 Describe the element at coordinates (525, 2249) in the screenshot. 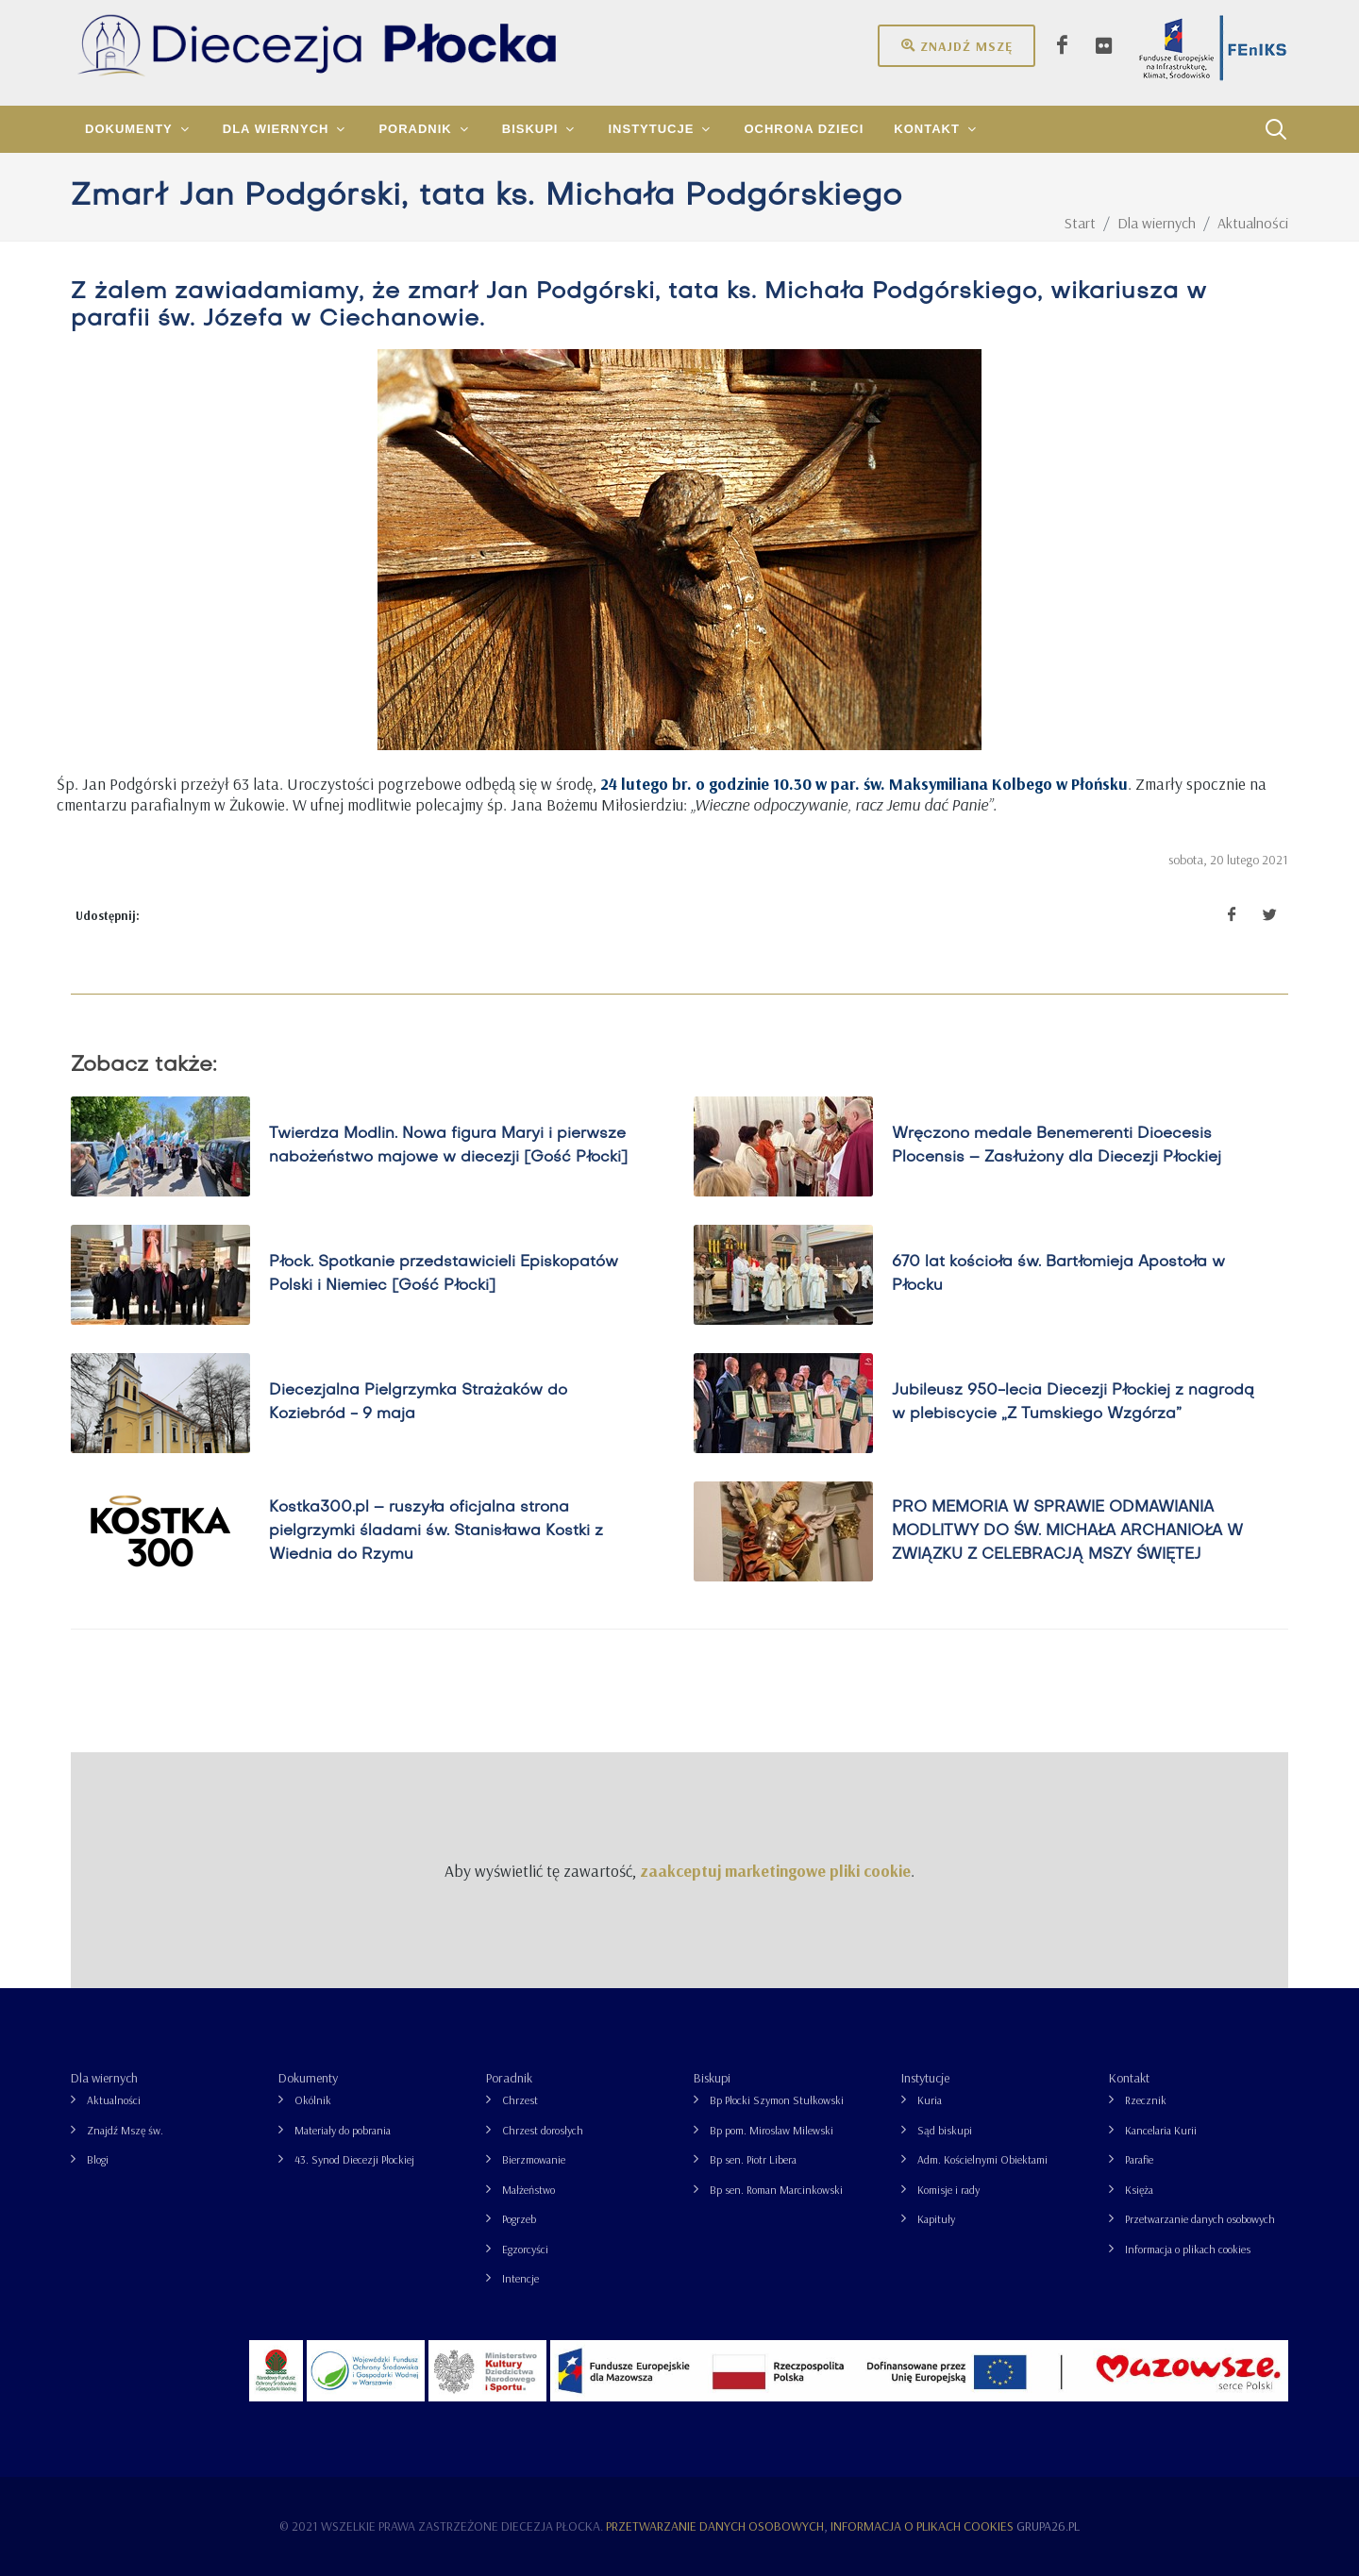

I see `Egzorcyści` at that location.